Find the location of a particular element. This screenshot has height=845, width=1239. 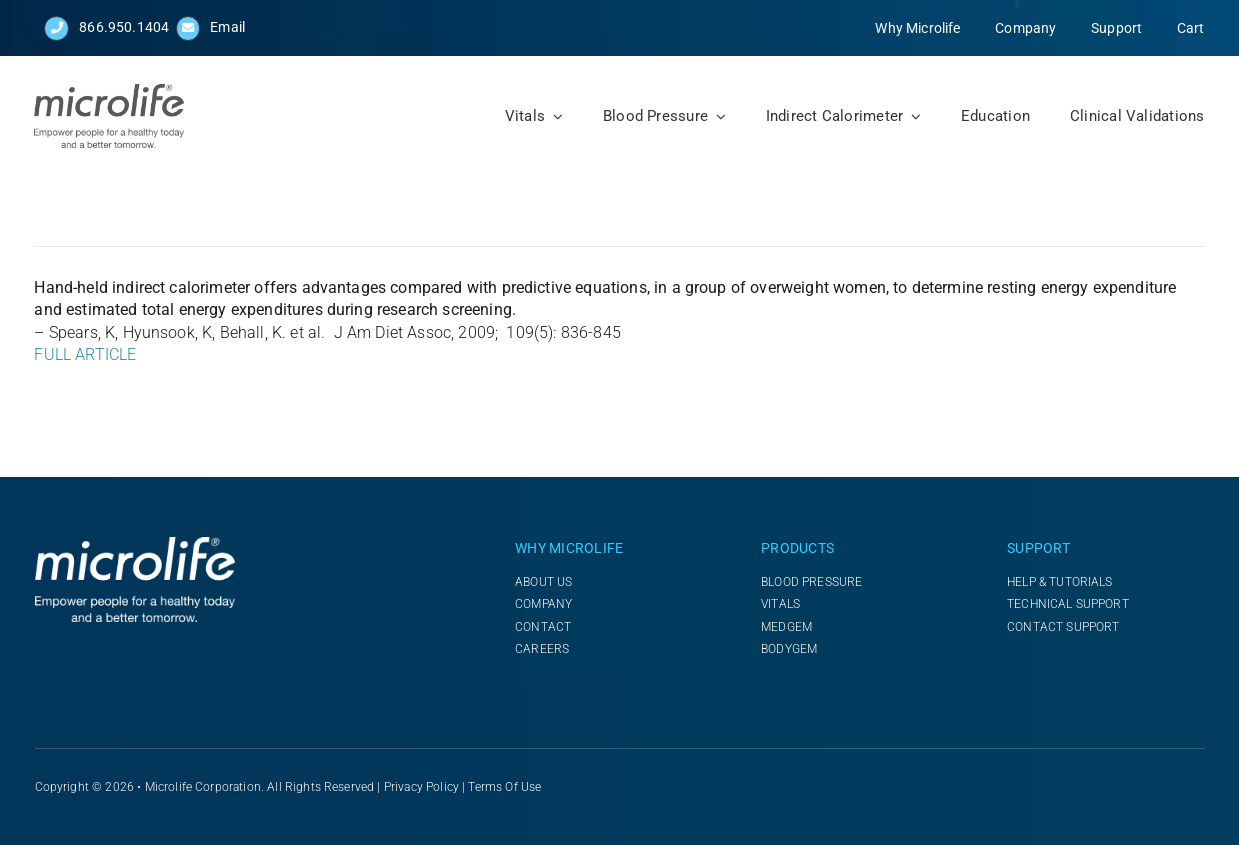

BODYGEM is located at coordinates (789, 649).